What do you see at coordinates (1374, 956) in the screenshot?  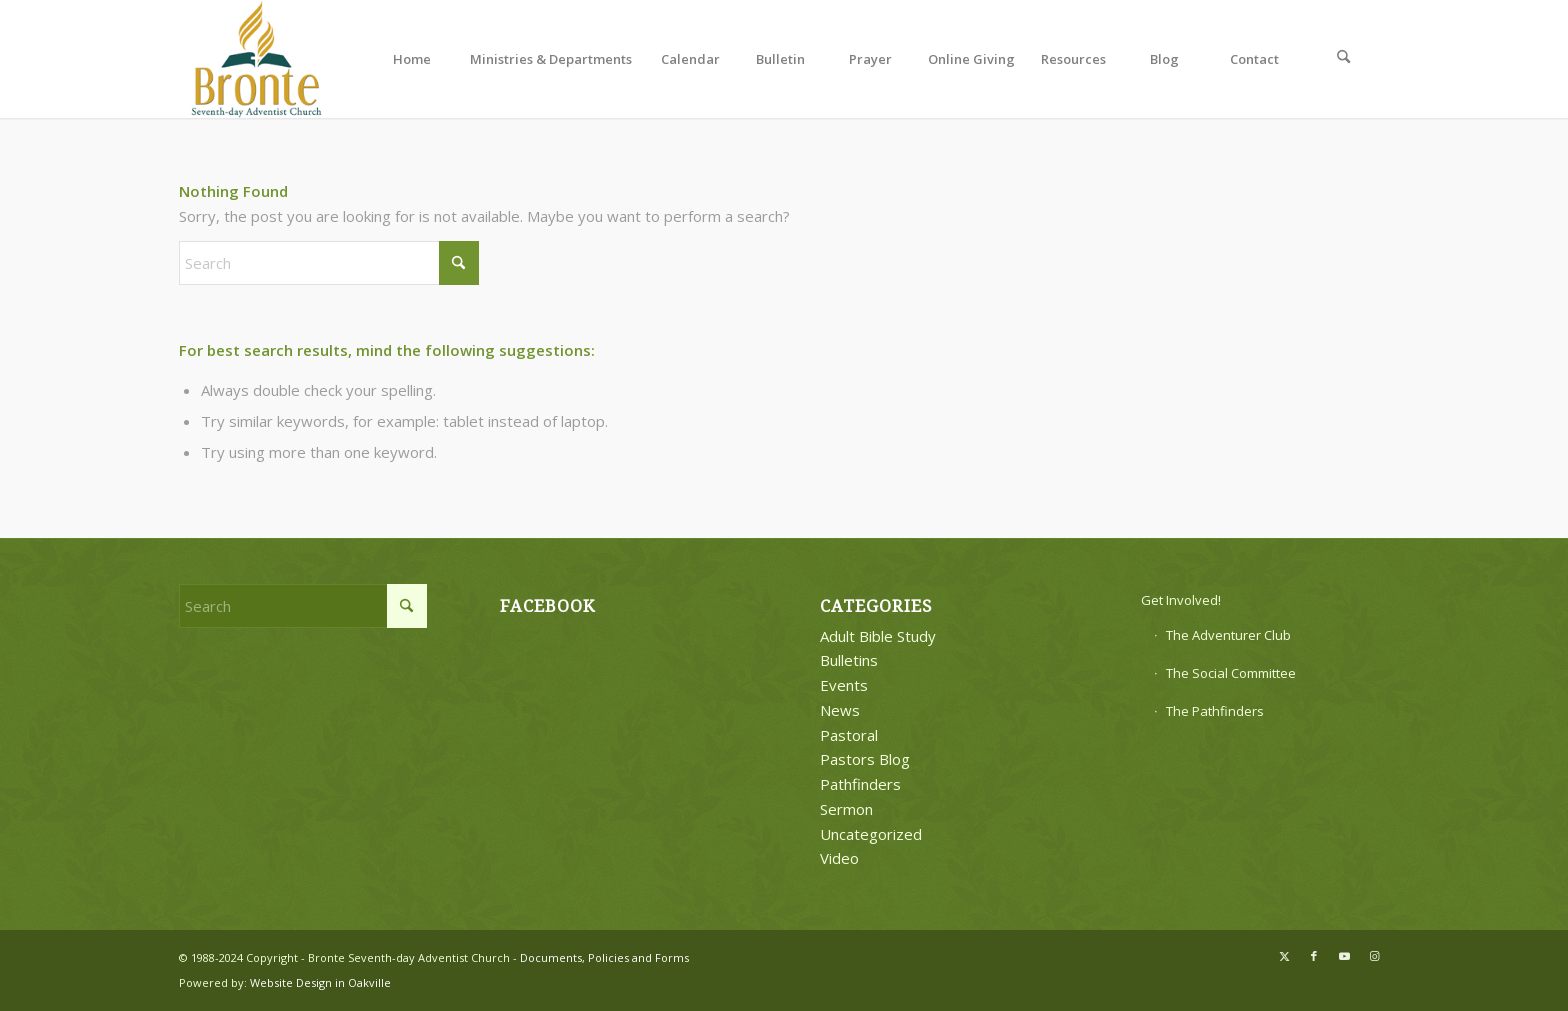 I see `[Link to Instagram]` at bounding box center [1374, 956].